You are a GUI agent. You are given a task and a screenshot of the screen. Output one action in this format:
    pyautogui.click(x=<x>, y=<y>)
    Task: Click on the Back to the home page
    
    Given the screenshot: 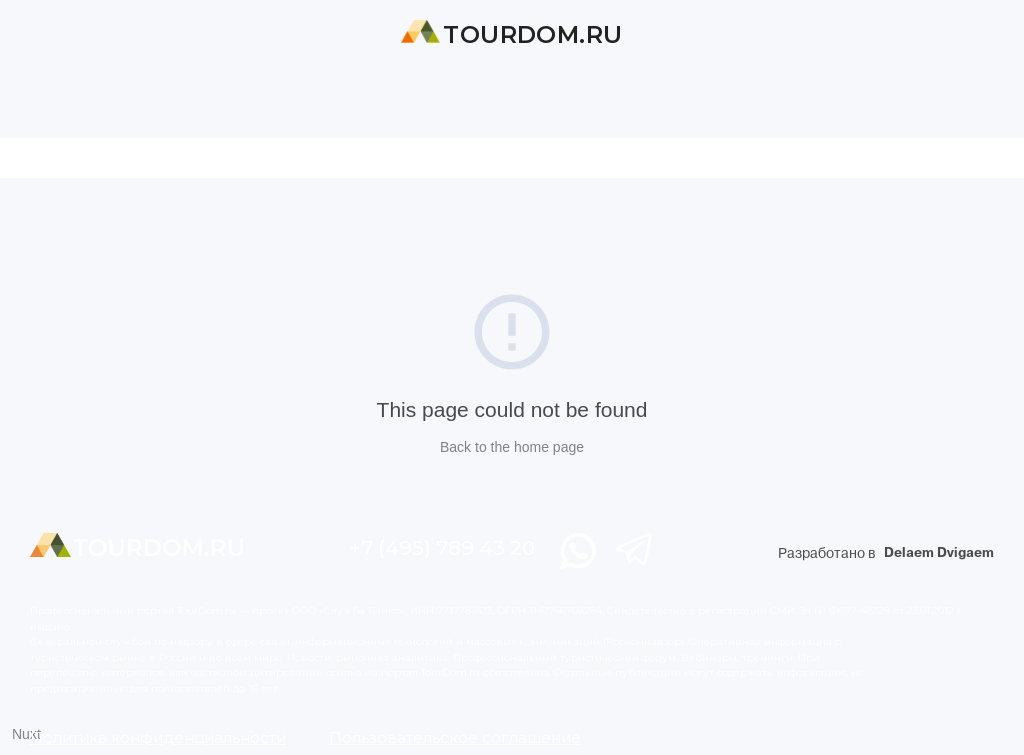 What is the action you would take?
    pyautogui.click(x=512, y=447)
    